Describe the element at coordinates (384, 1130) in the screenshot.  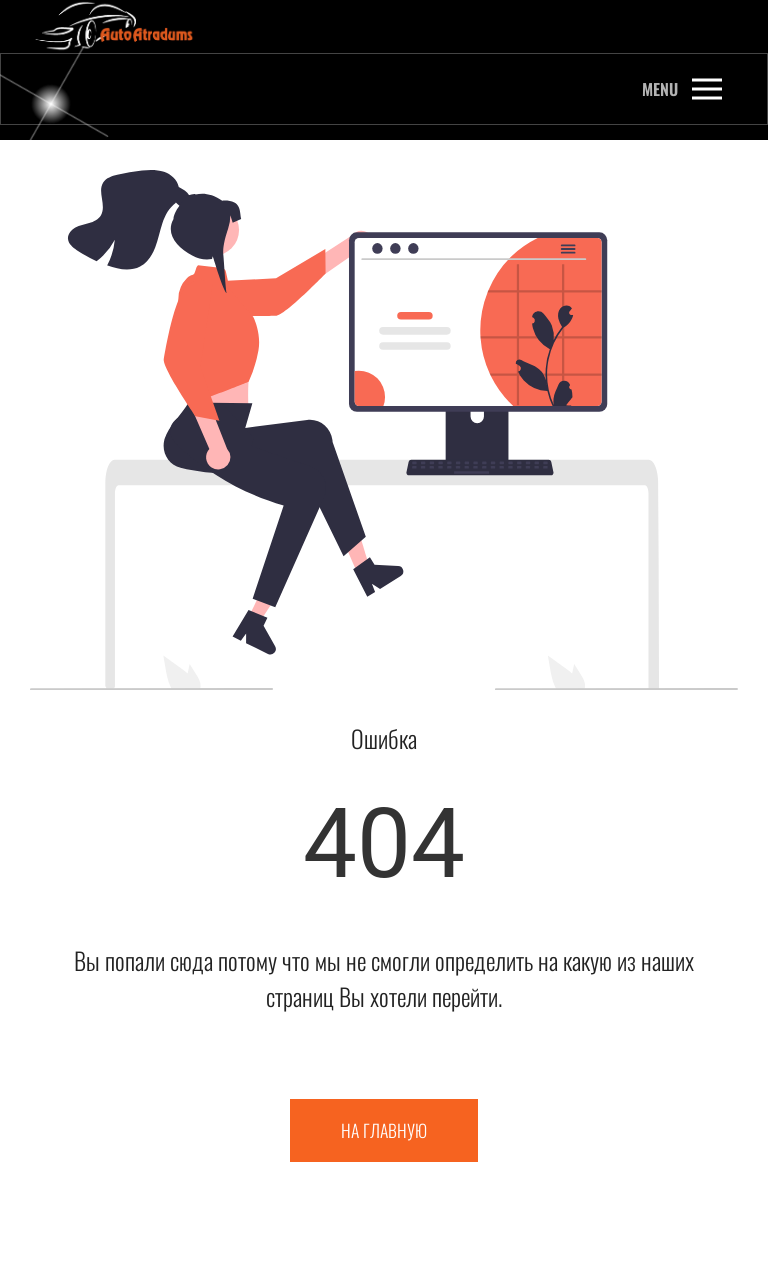
I see `На главную` at that location.